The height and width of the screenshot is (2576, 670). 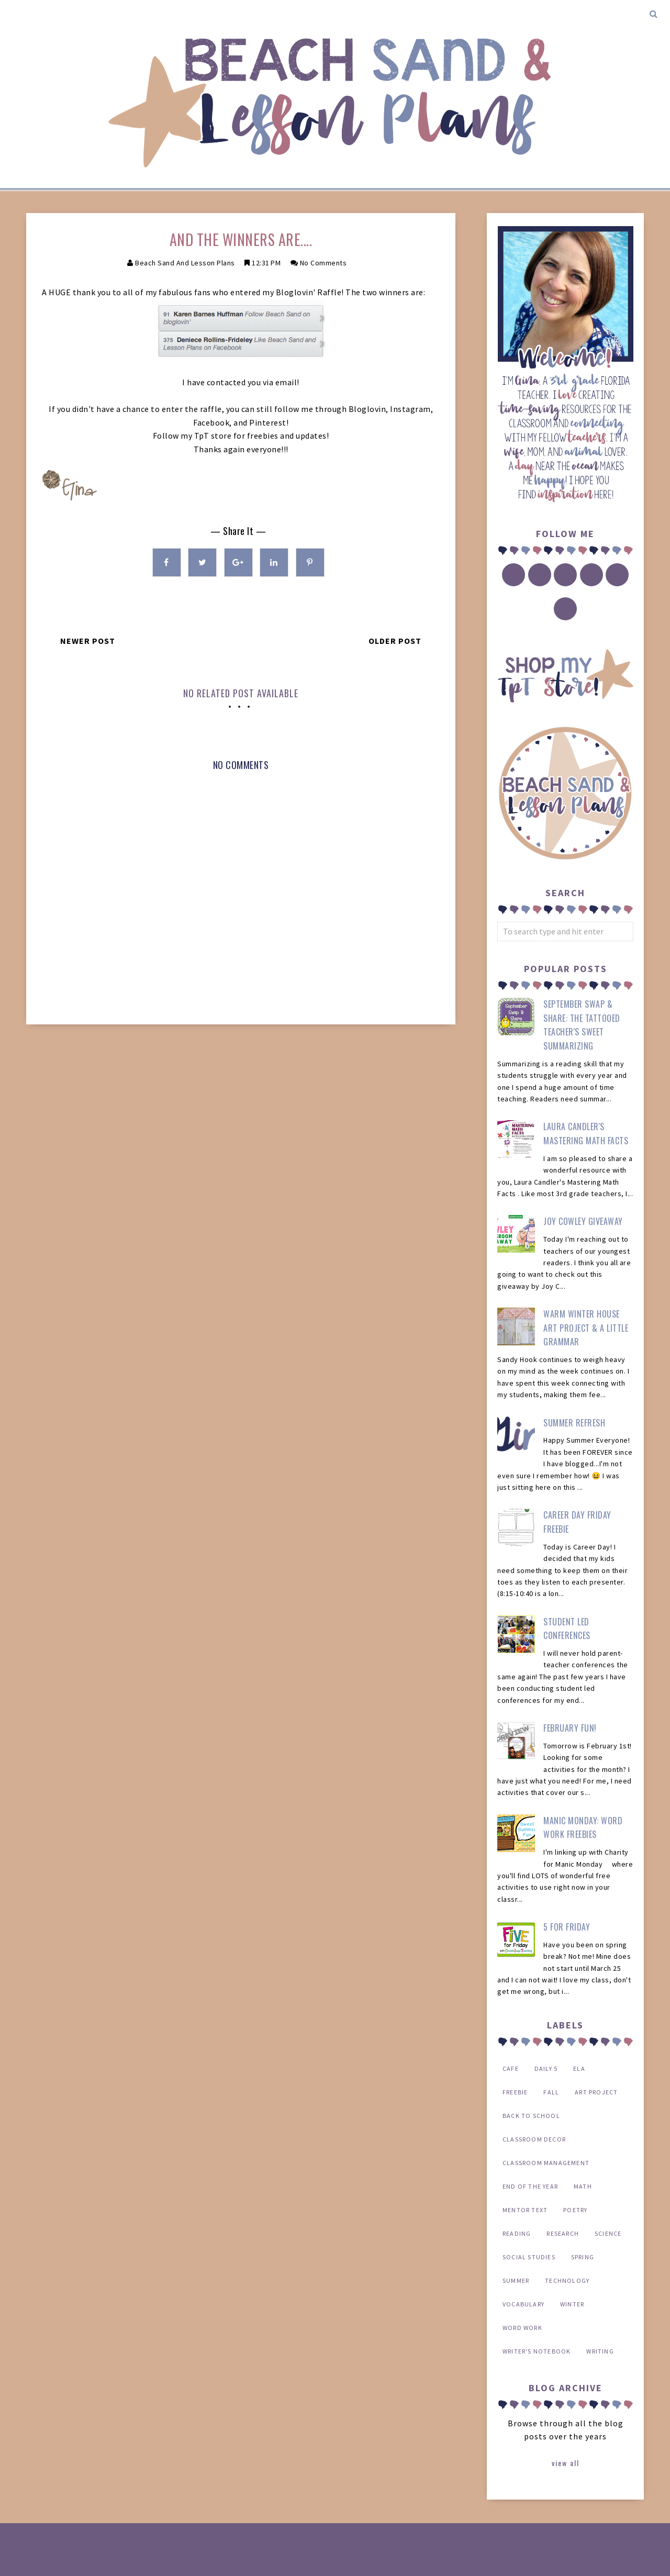 What do you see at coordinates (574, 1423) in the screenshot?
I see `Summer Refresh` at bounding box center [574, 1423].